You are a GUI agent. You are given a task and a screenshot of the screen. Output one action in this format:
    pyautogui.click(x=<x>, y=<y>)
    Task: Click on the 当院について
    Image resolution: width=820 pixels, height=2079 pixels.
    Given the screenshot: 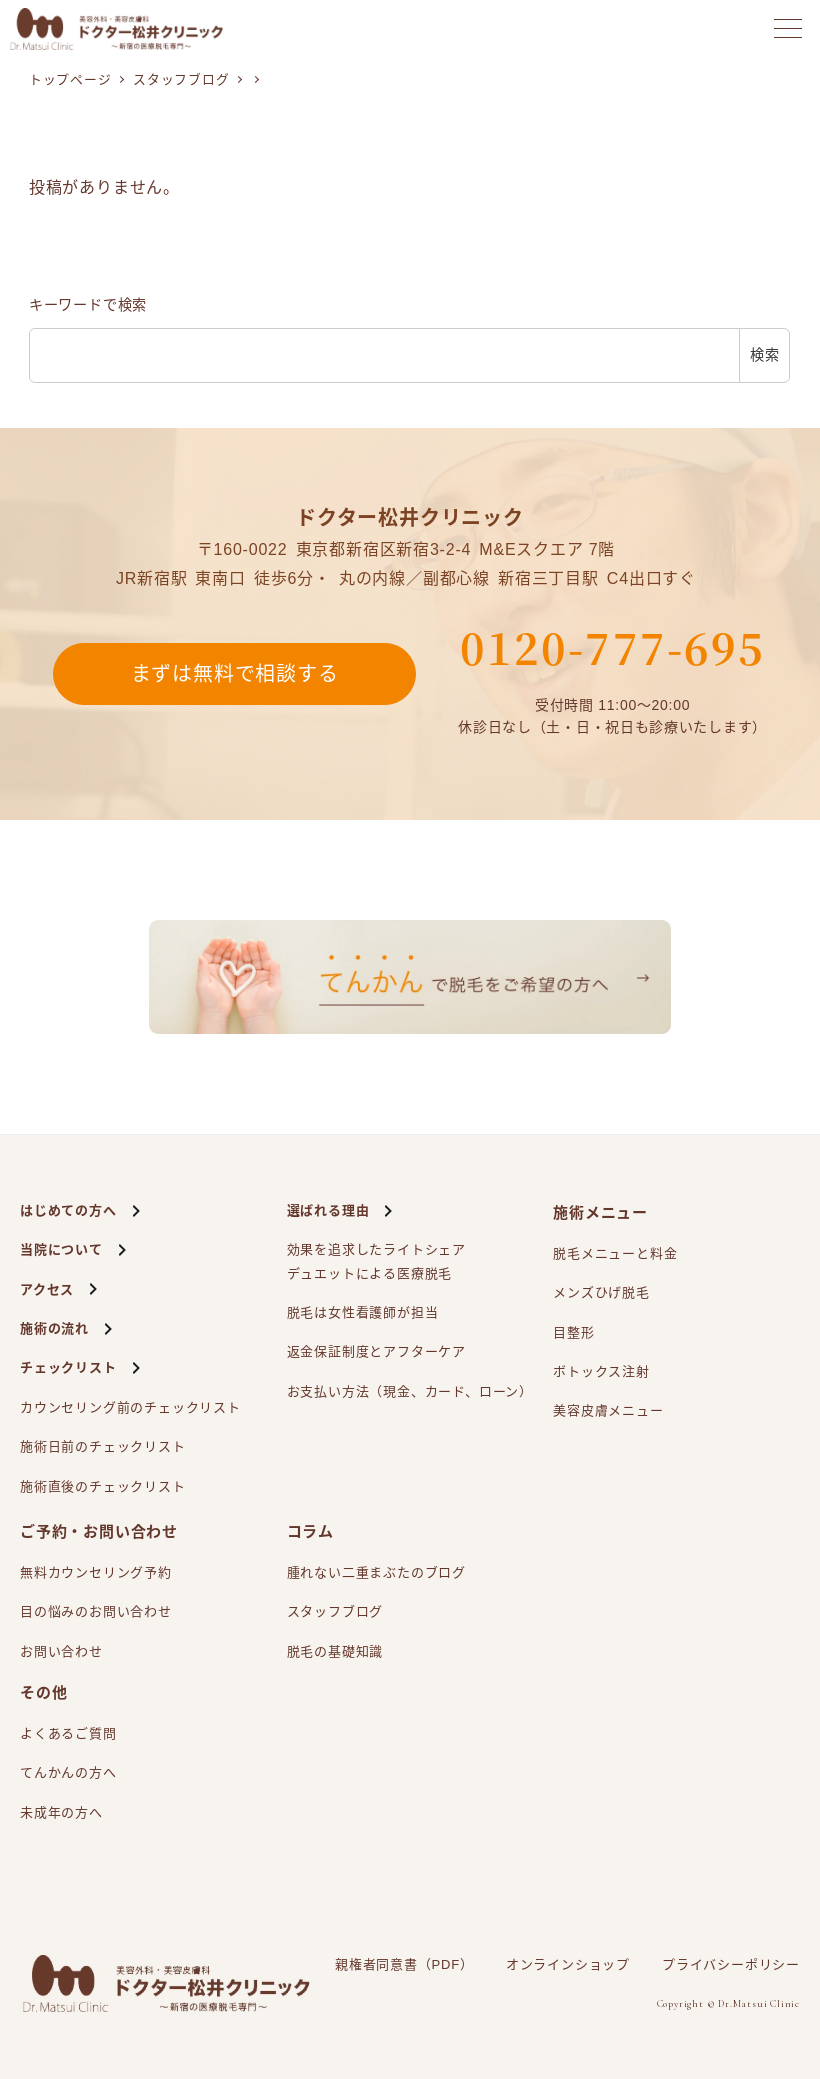 What is the action you would take?
    pyautogui.click(x=61, y=1249)
    